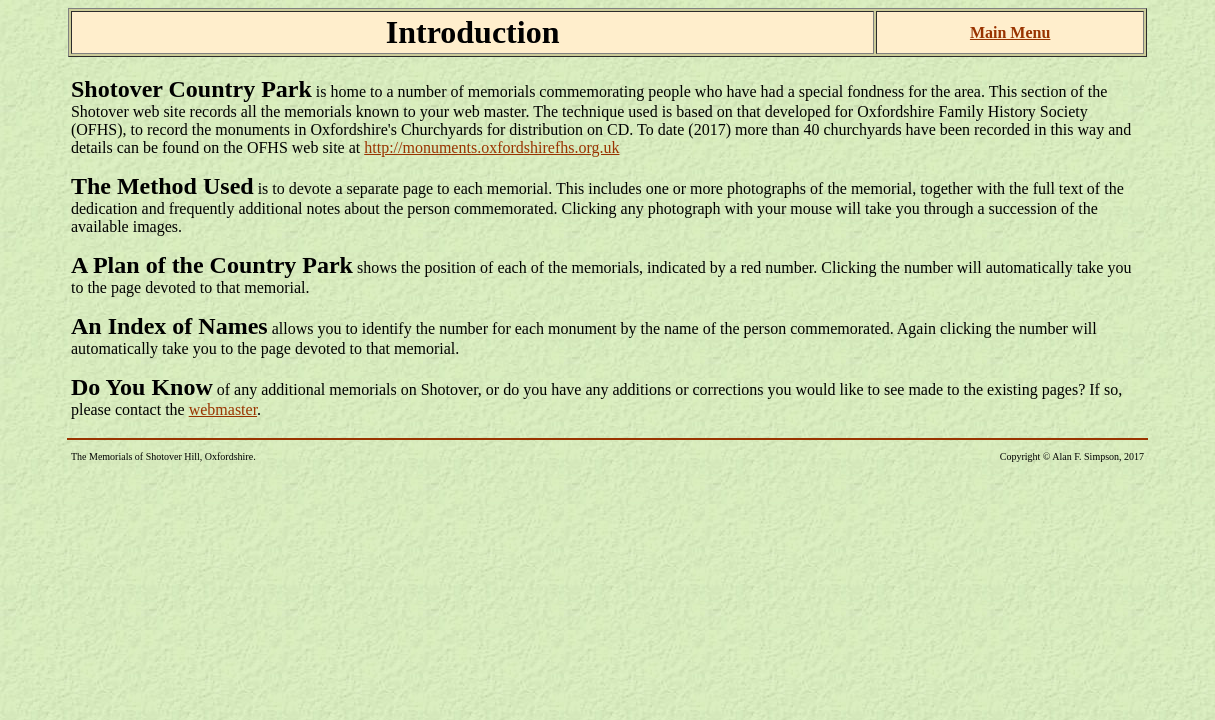 This screenshot has height=720, width=1215. I want to click on Main Menu, so click(1010, 32).